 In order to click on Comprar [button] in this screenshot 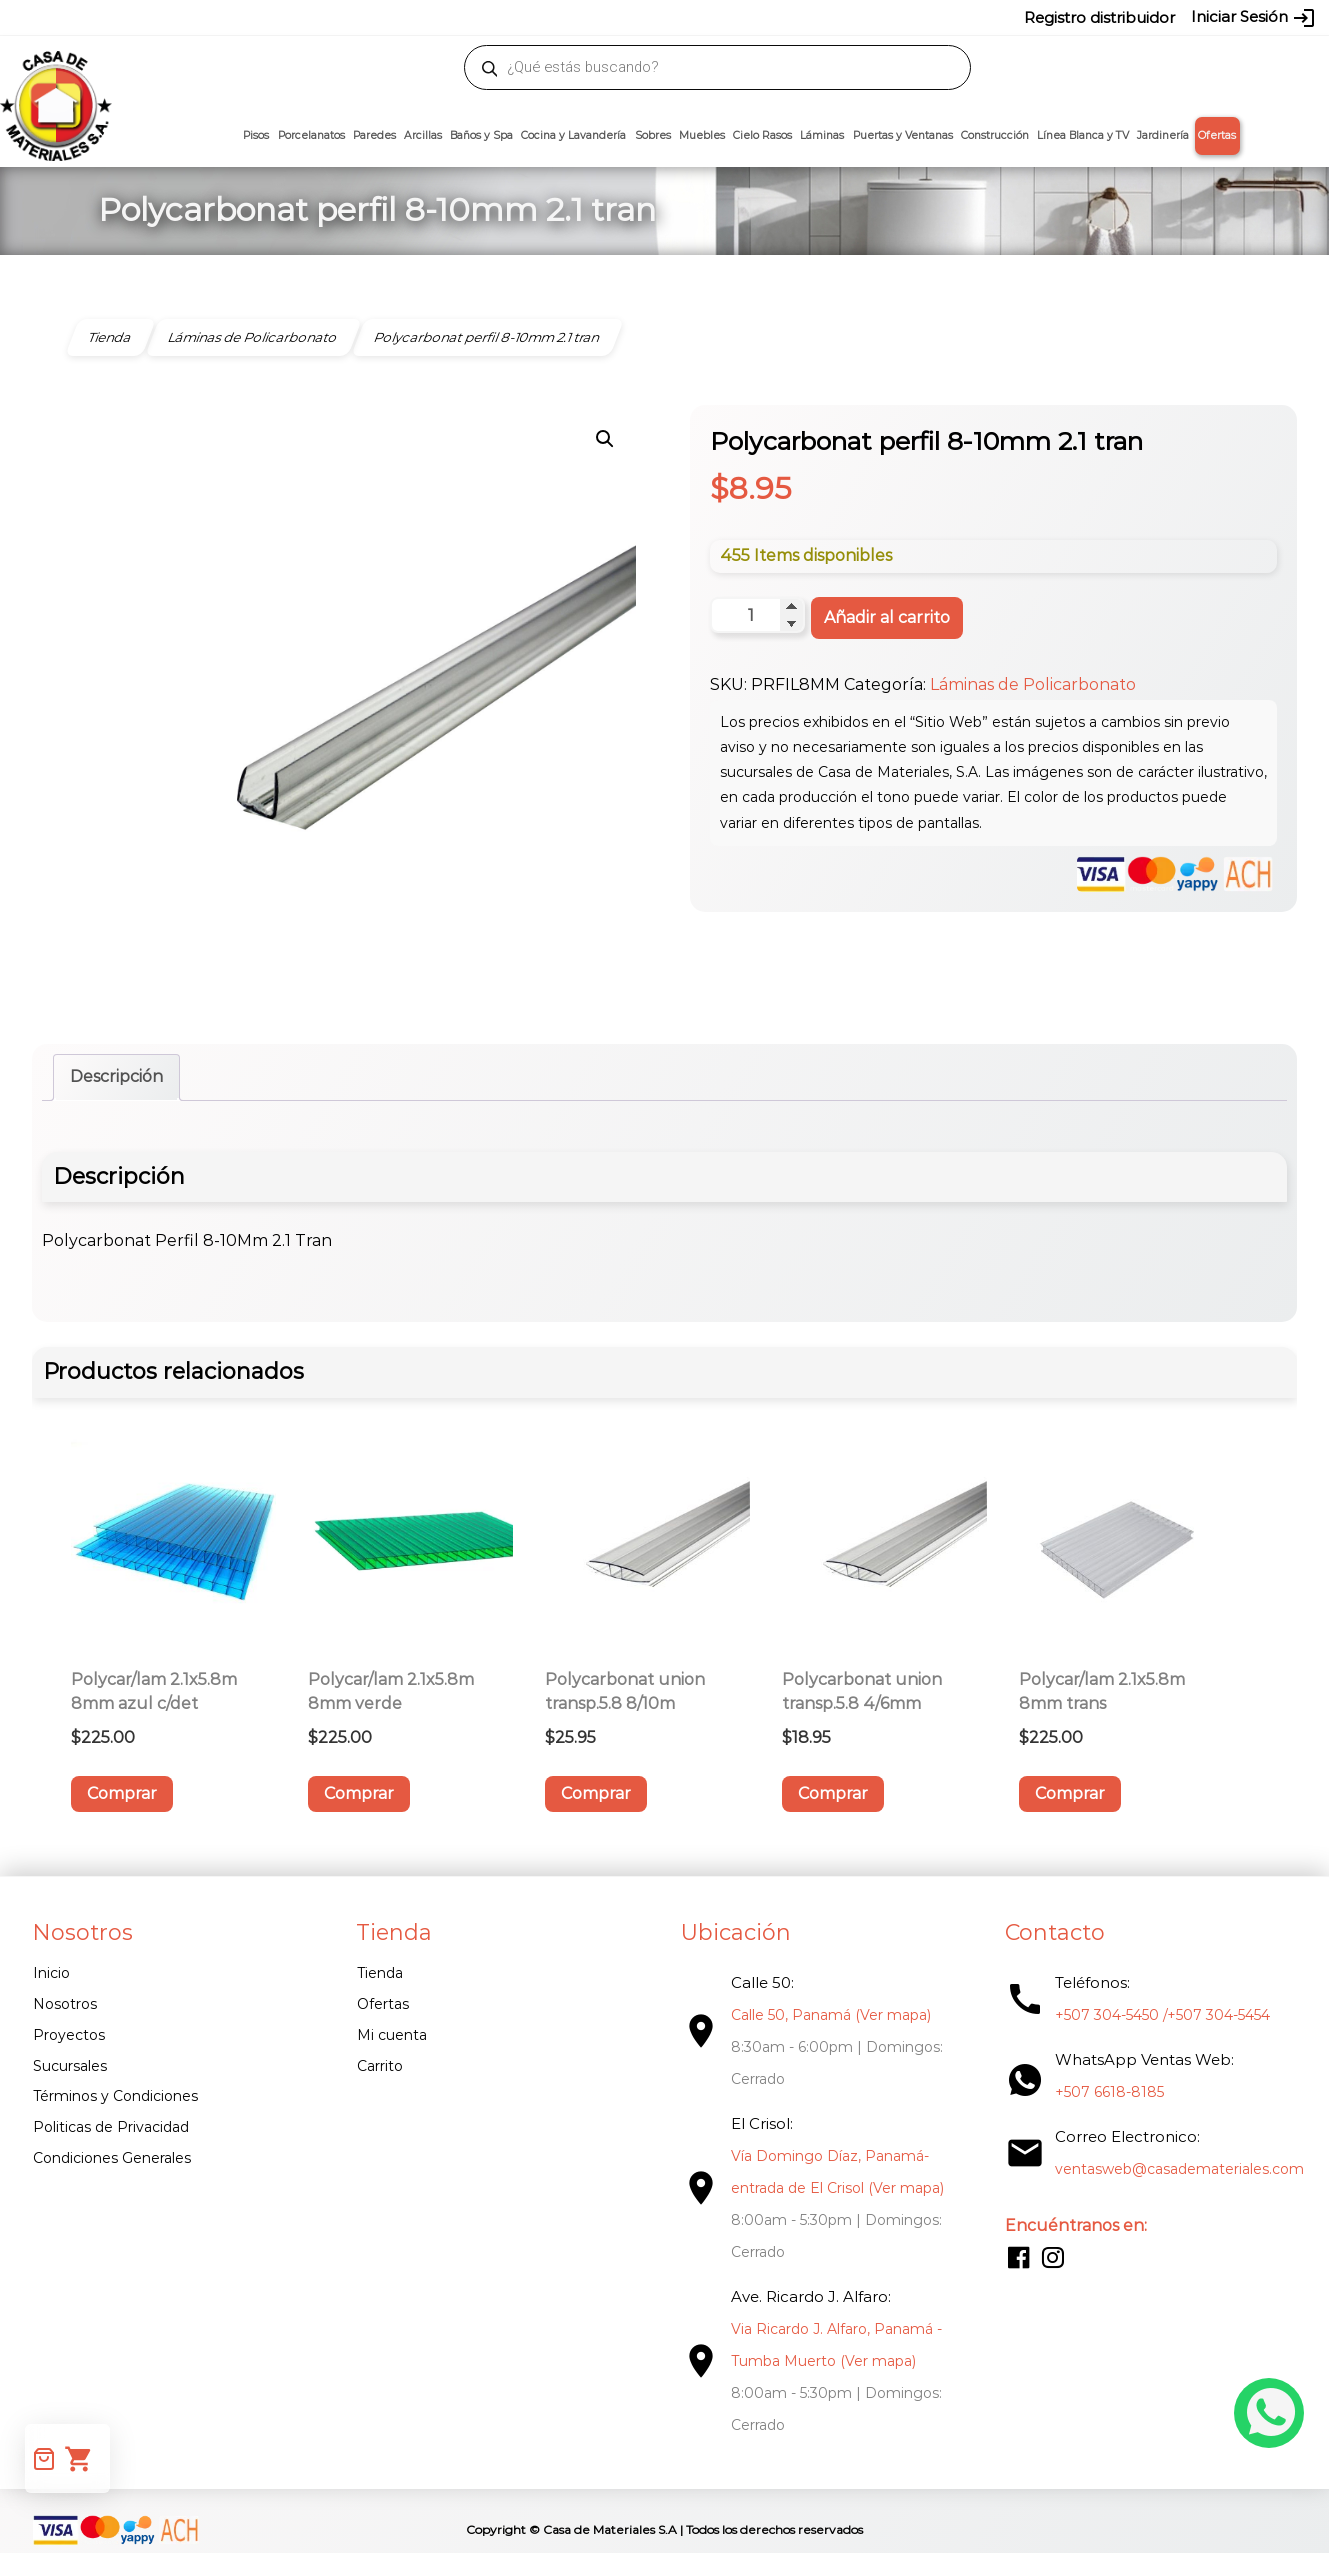, I will do `click(122, 1793)`.